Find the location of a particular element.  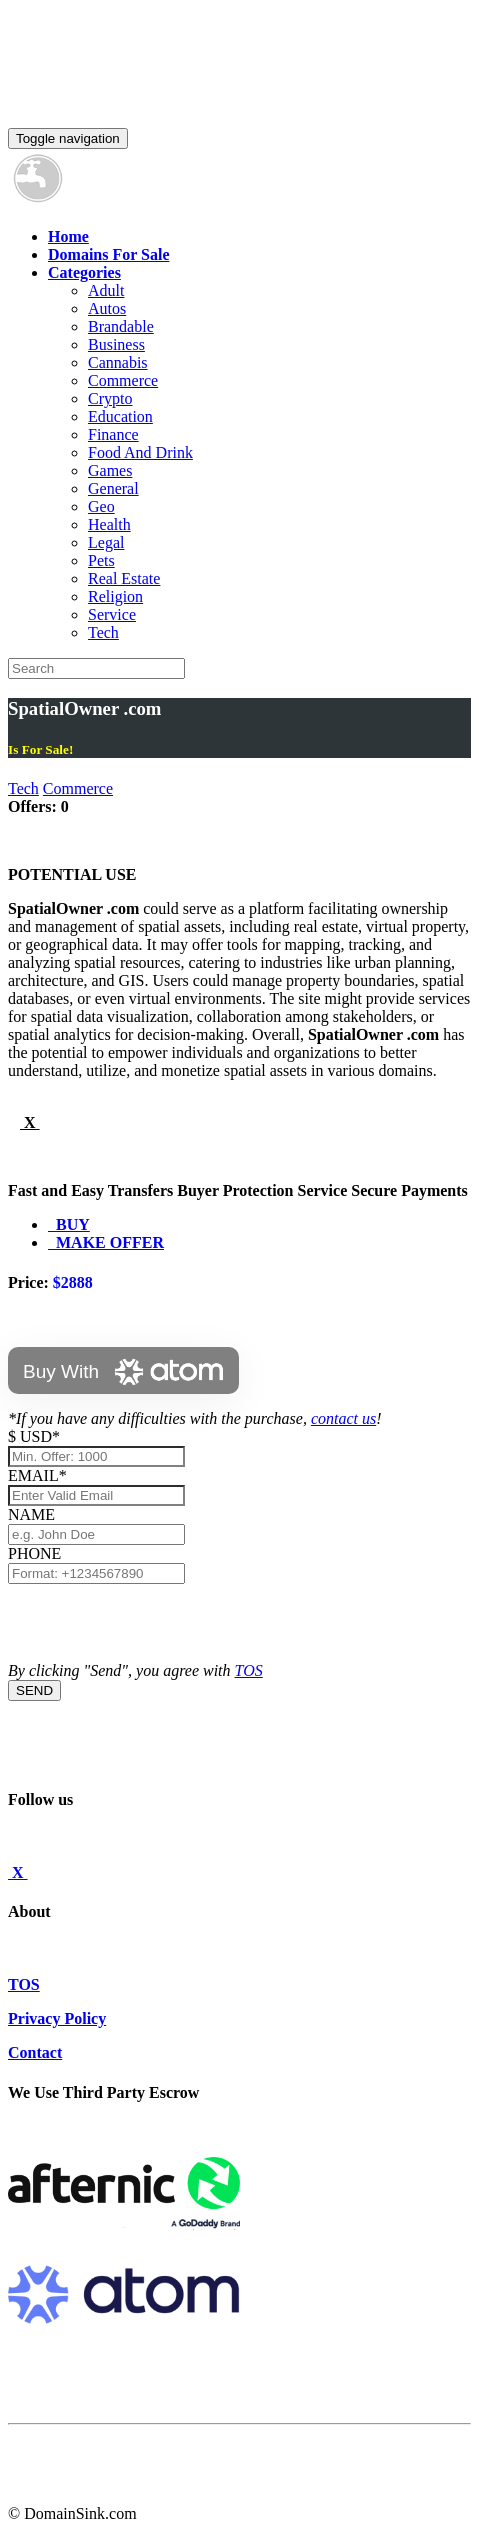

Real Estate is located at coordinates (124, 578).